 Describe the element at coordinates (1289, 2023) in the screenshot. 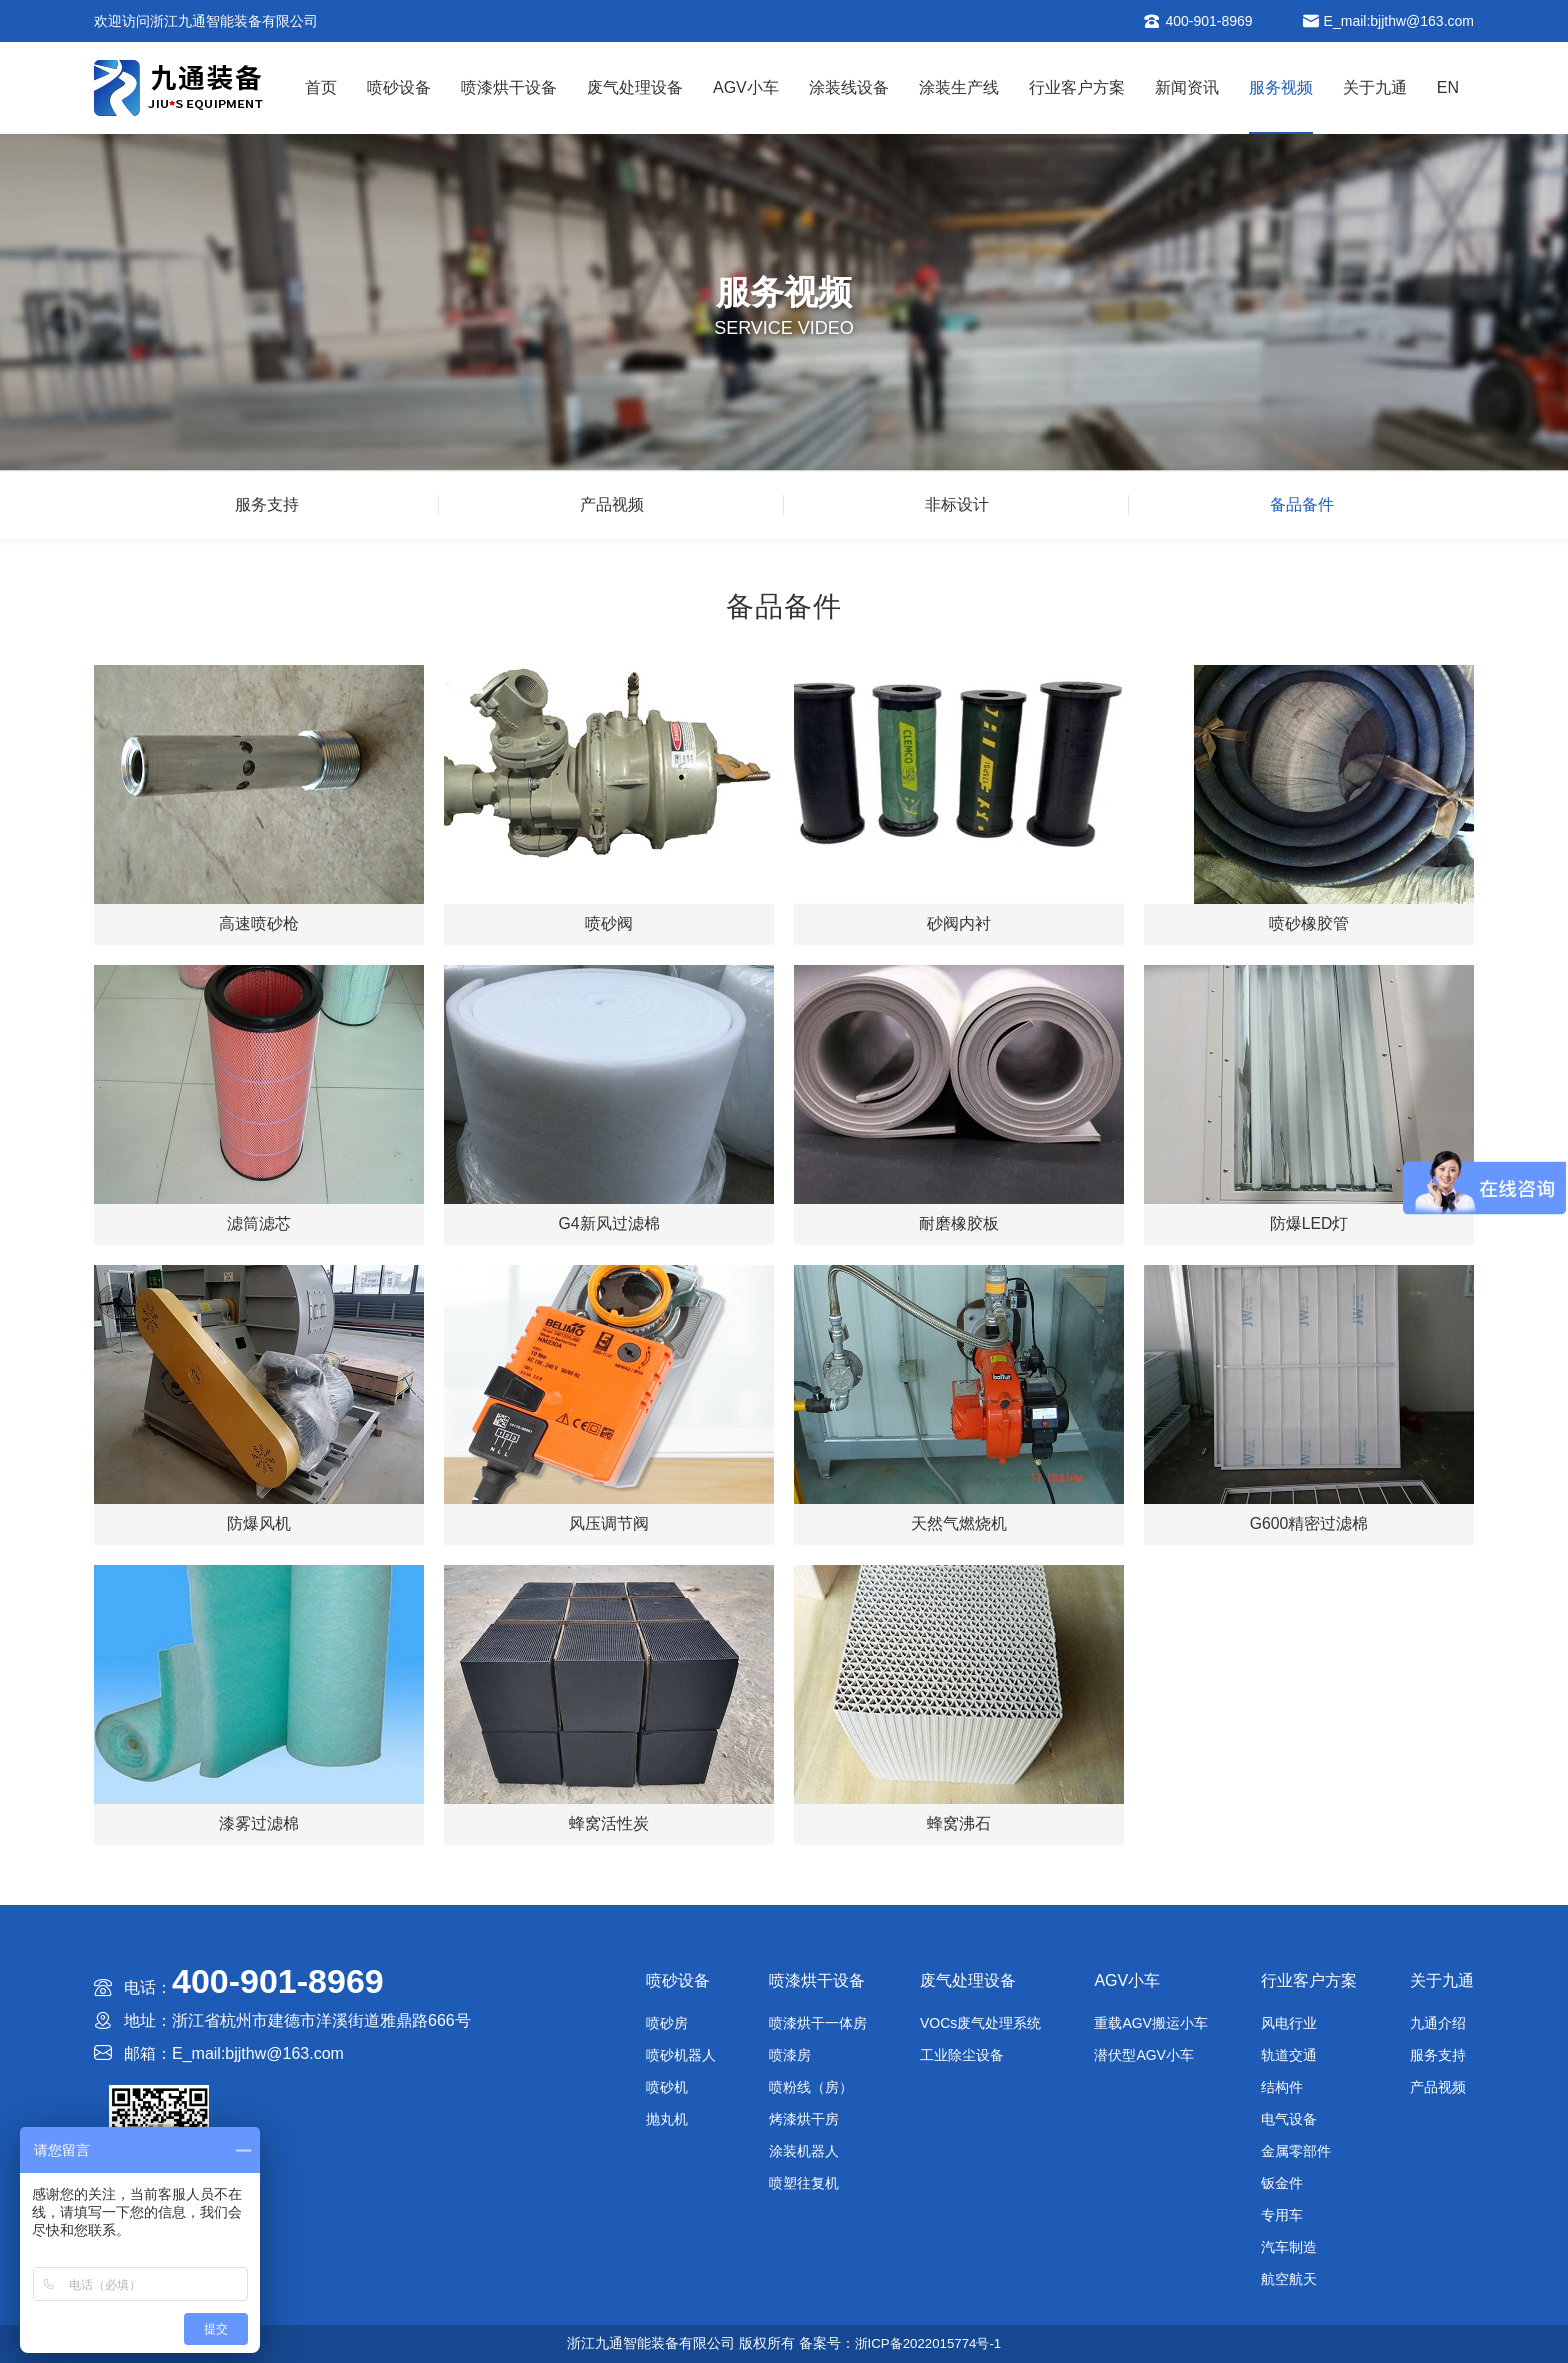

I see `风电行业` at that location.